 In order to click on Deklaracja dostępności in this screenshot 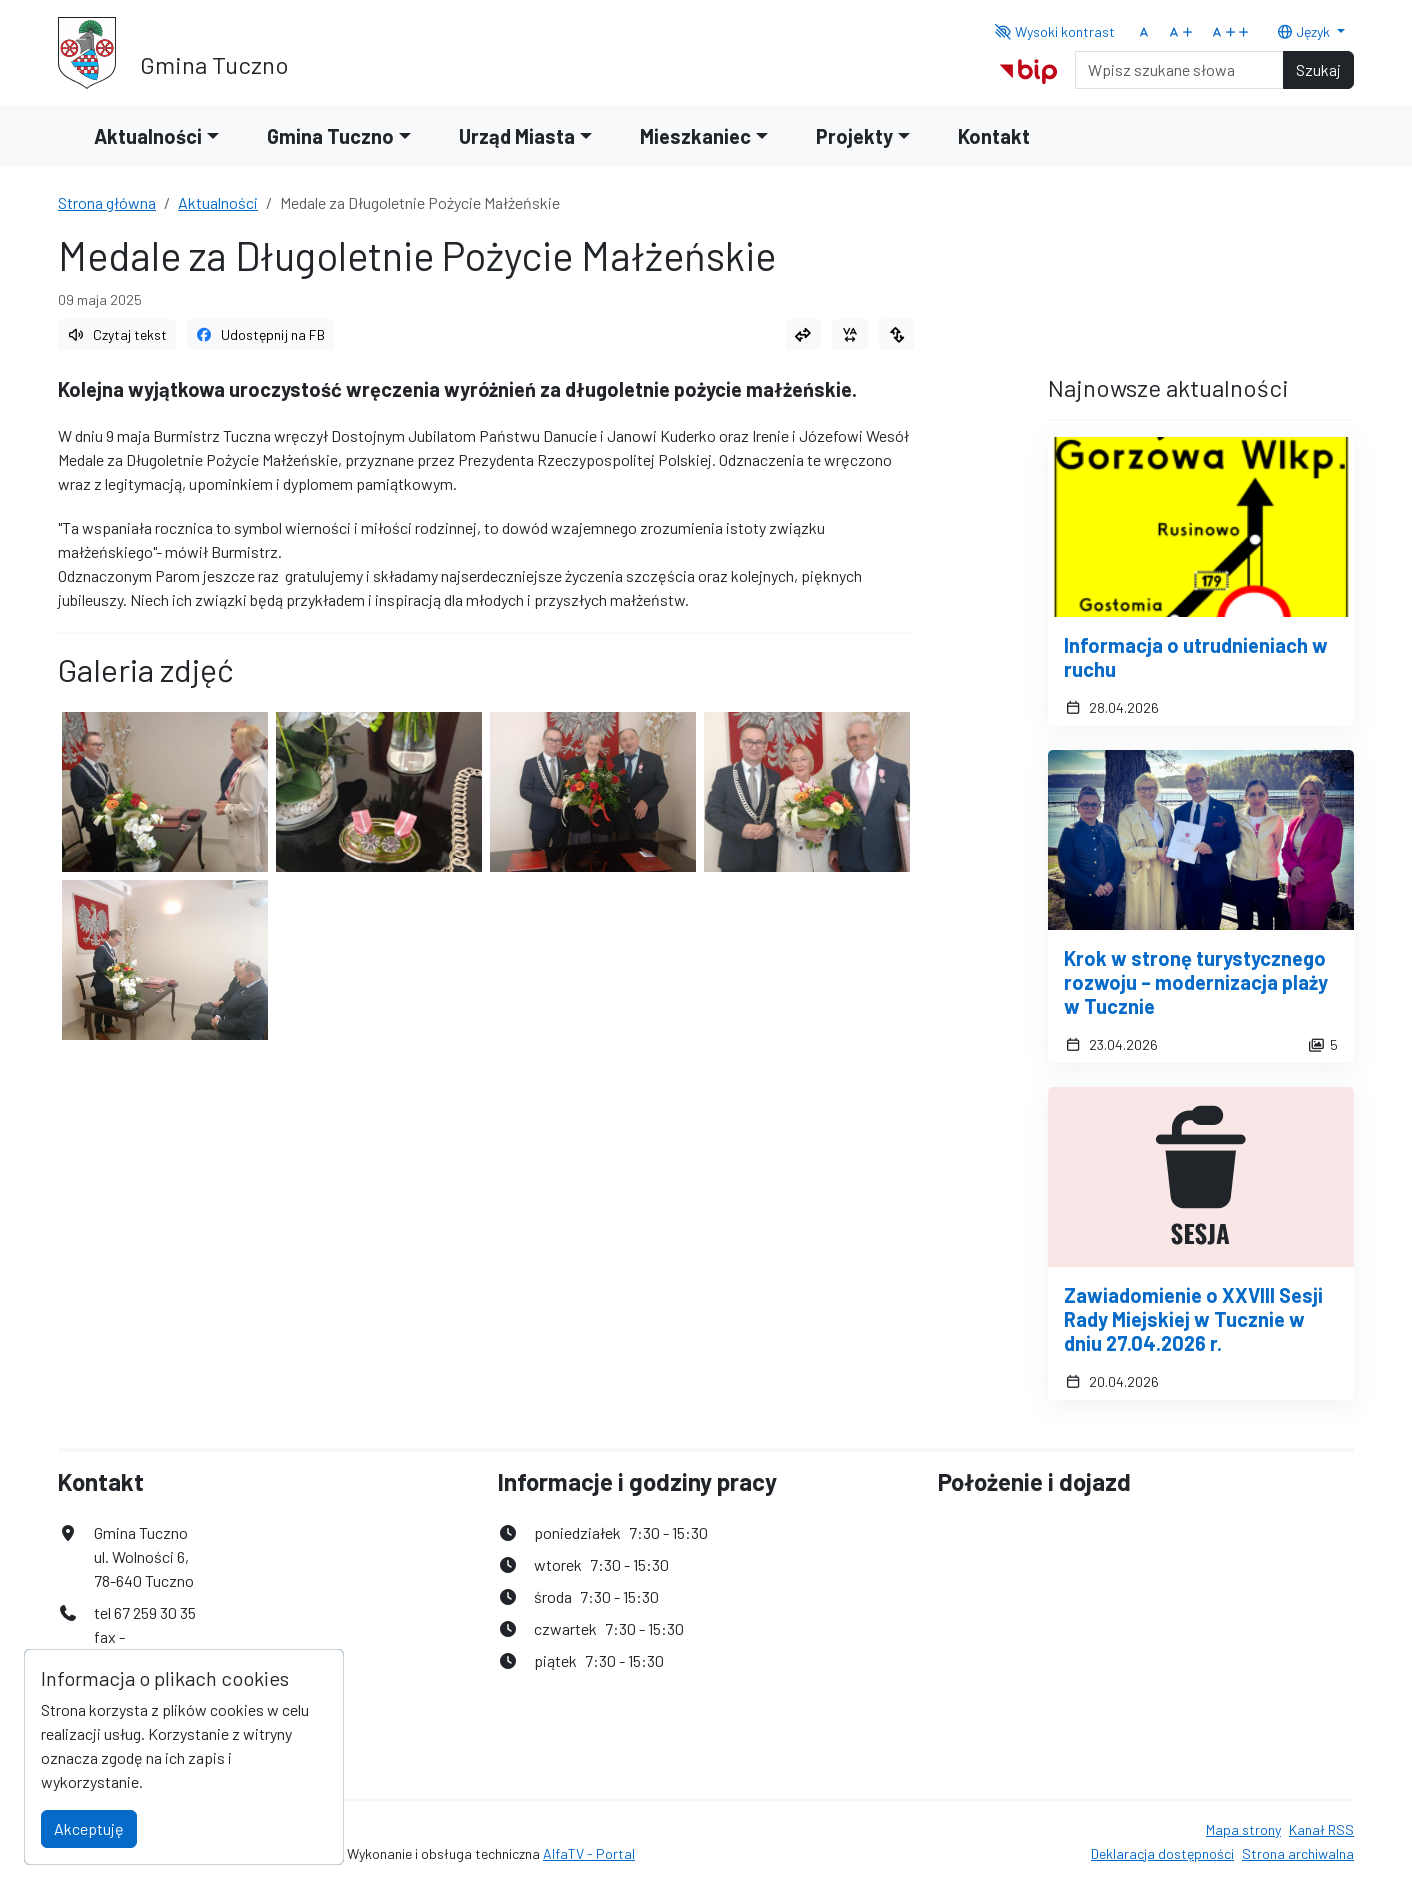, I will do `click(1162, 1853)`.